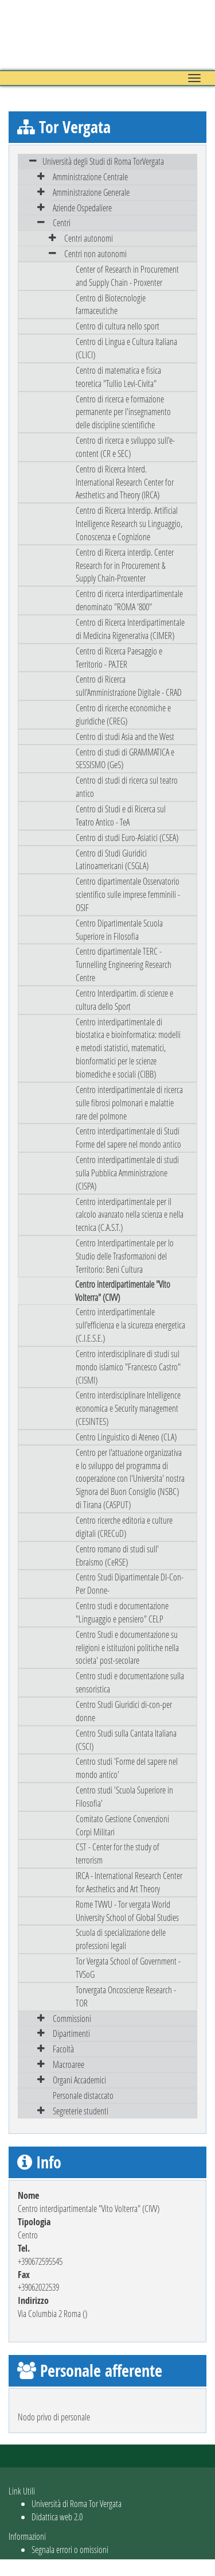  I want to click on Centro di studi di GRAMMATICA e SESSISMO (GeS), so click(125, 758).